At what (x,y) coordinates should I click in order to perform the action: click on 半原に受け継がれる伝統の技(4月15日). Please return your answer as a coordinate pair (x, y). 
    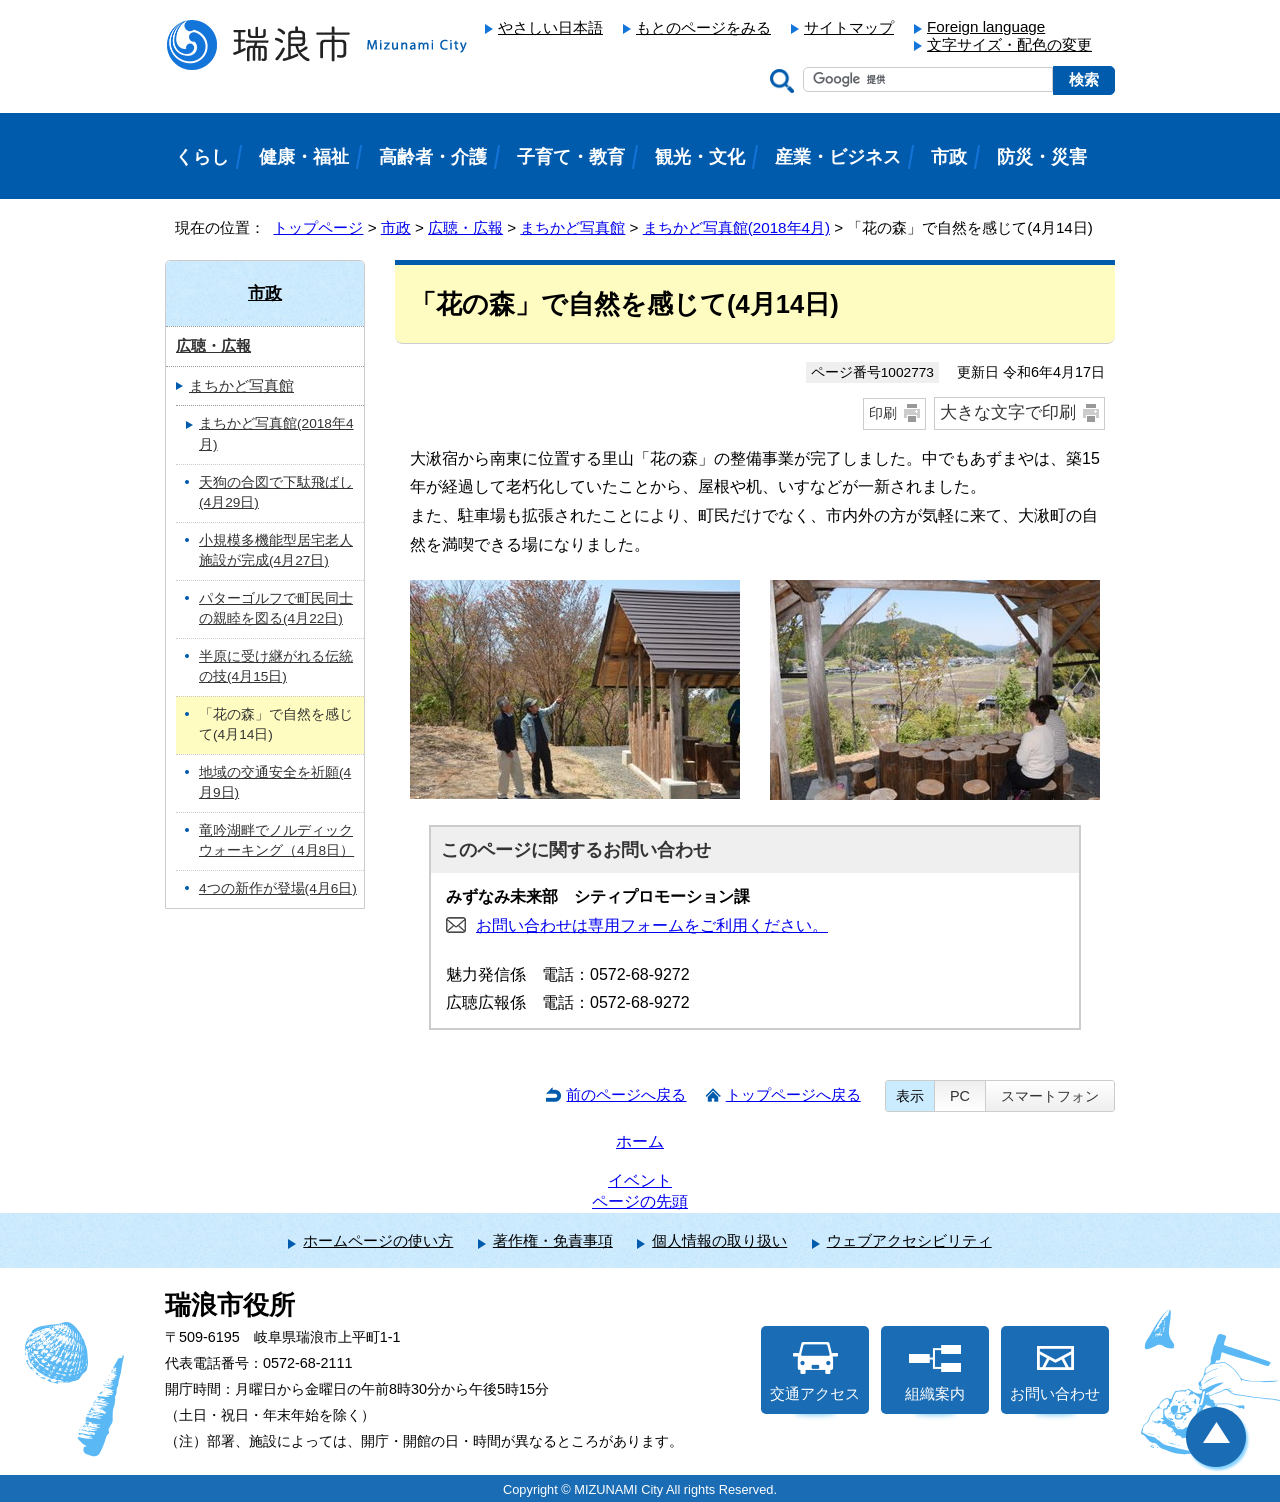
    Looking at the image, I should click on (276, 667).